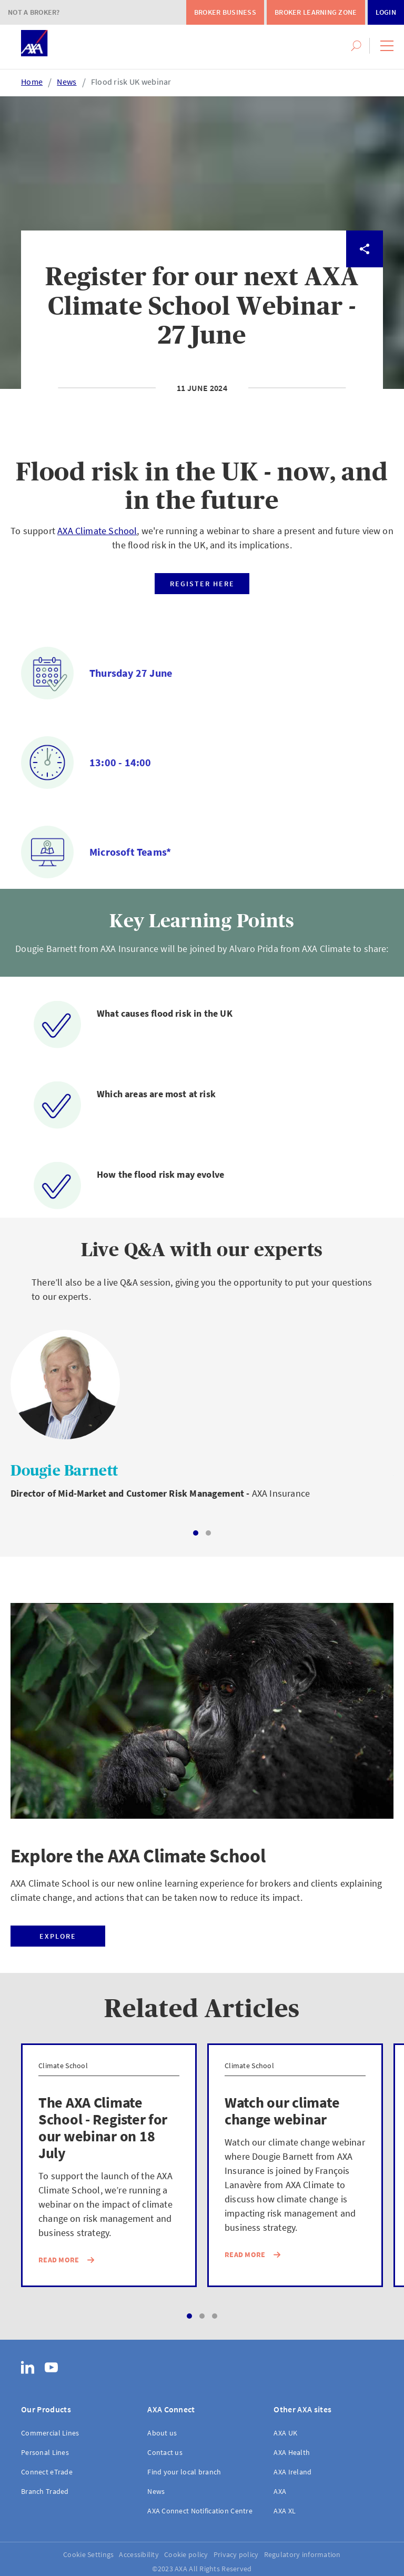 The width and height of the screenshot is (404, 2576). What do you see at coordinates (47, 2472) in the screenshot?
I see `Connect eTrade` at bounding box center [47, 2472].